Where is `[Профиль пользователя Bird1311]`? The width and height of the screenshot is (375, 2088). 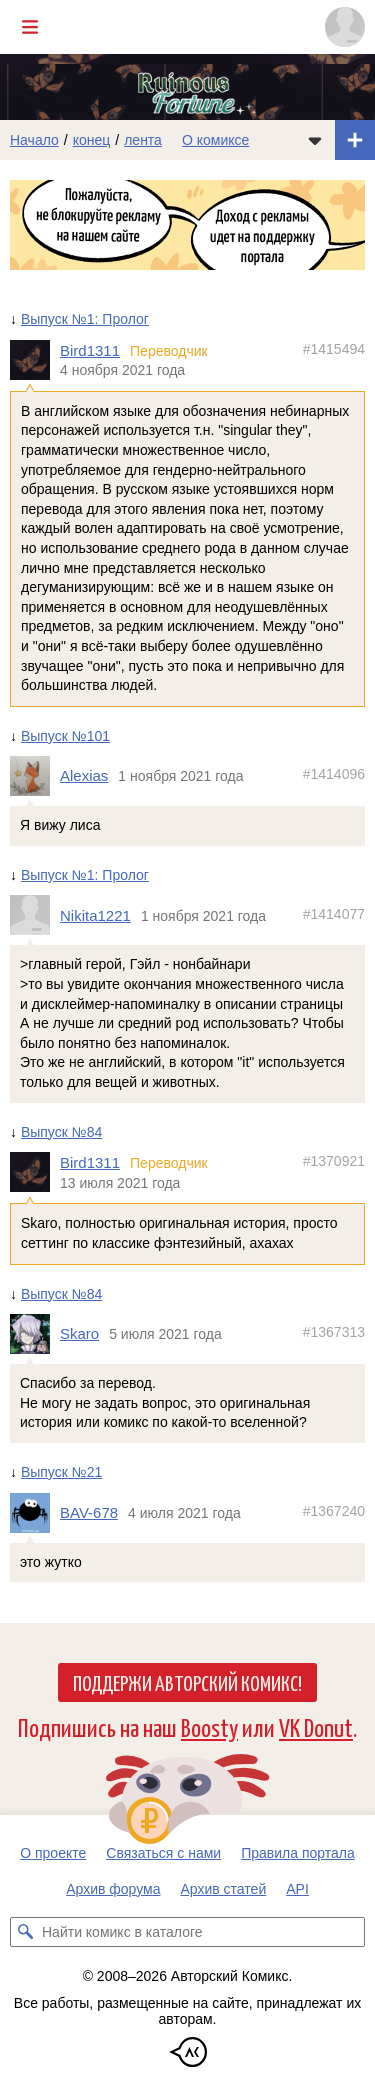 [Профиль пользователя Bird1311] is located at coordinates (35, 360).